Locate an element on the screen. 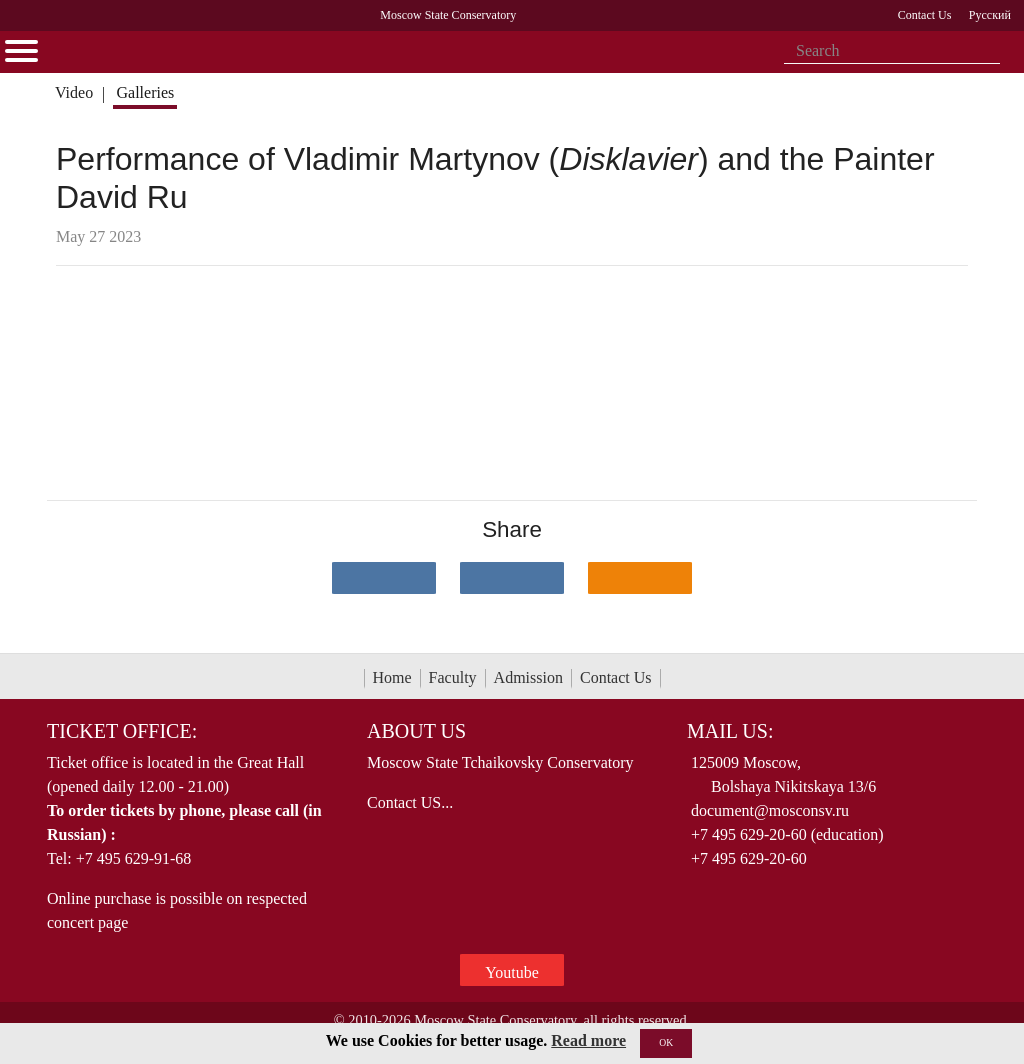 This screenshot has width=1024, height=1064. About Us is located at coordinates (416, 731).